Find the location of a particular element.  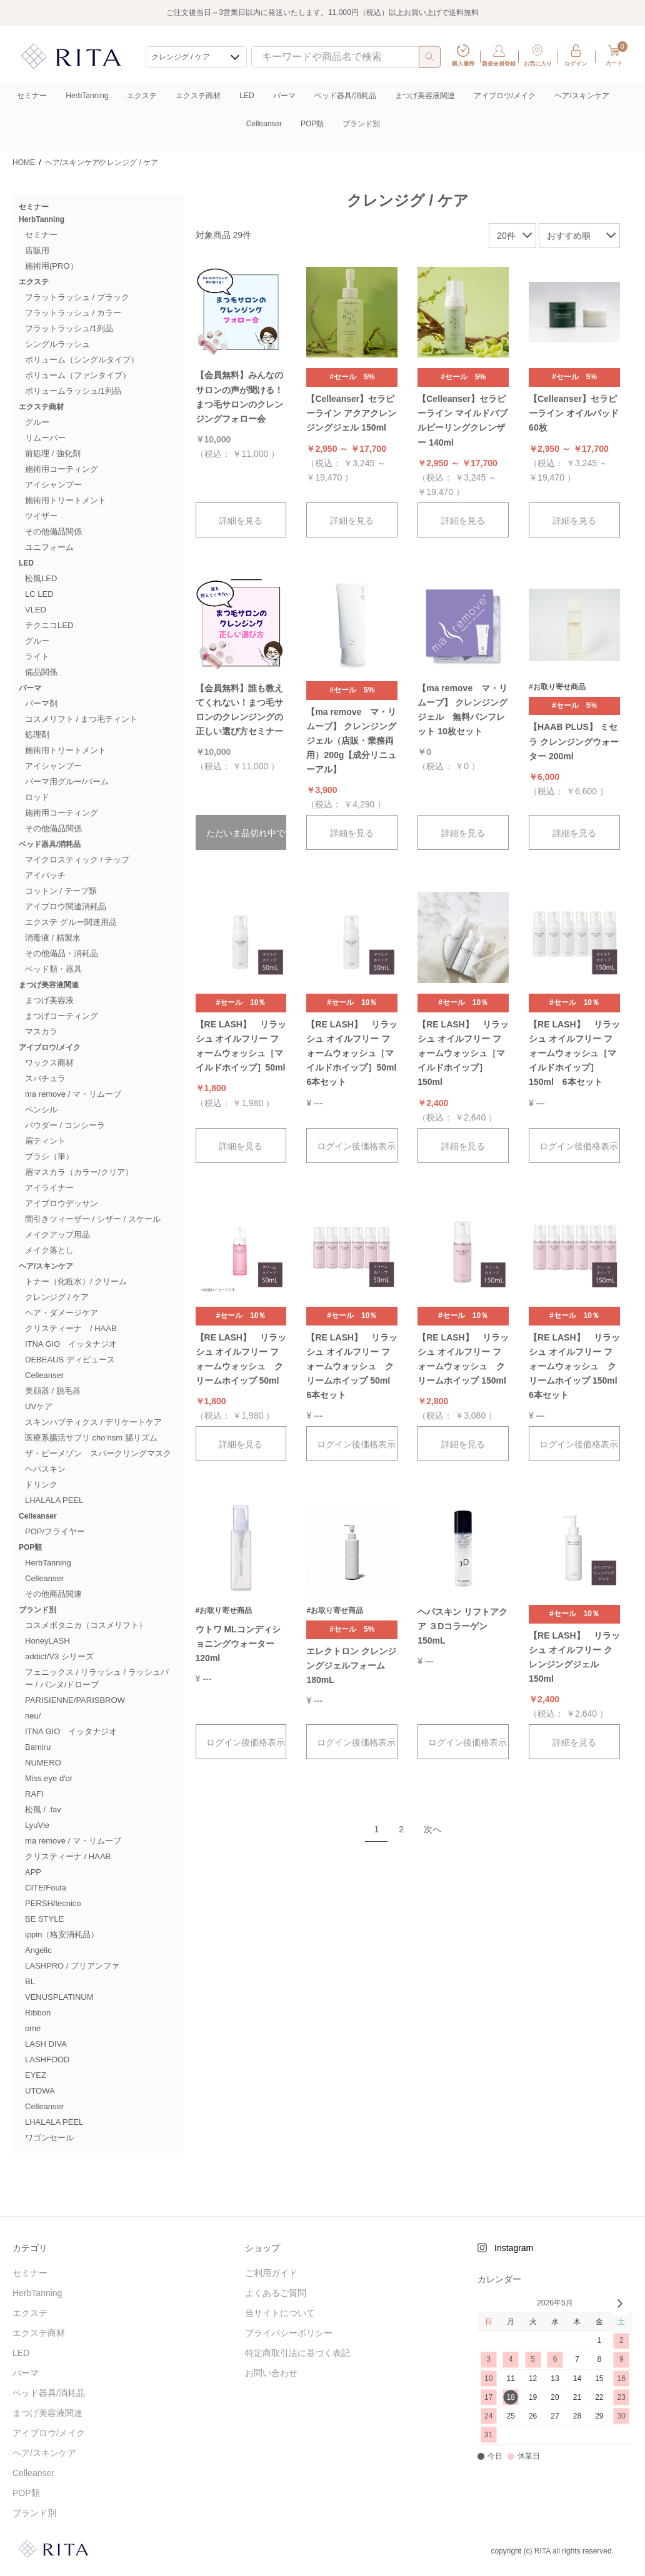

LC LED is located at coordinates (39, 594).